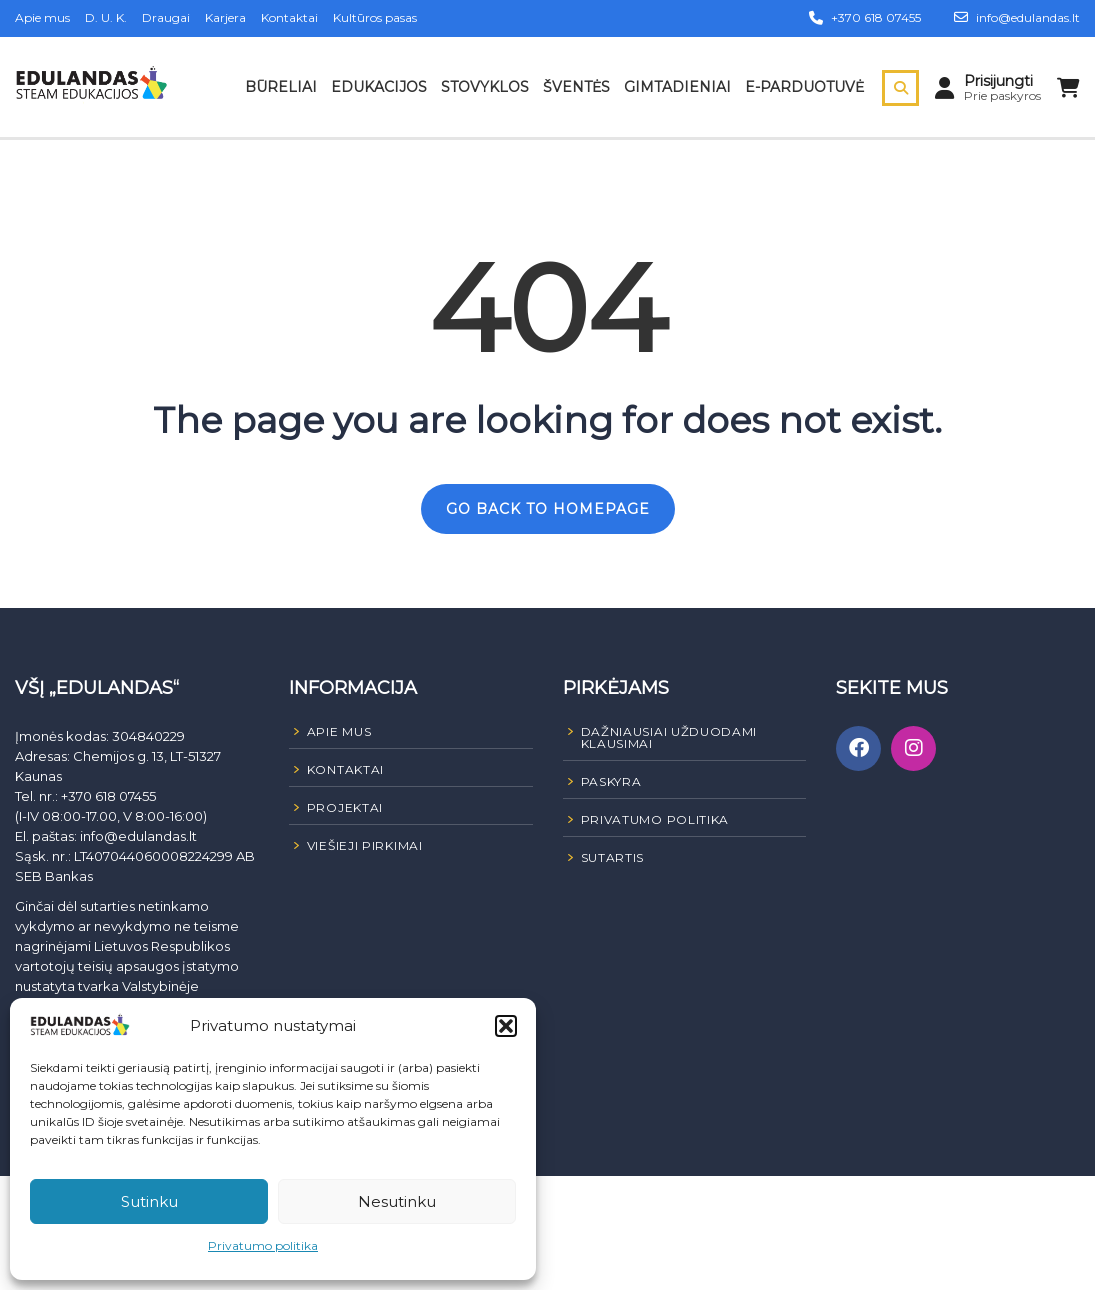 The image size is (1095, 1290). What do you see at coordinates (804, 87) in the screenshot?
I see `E-parduotuvė` at bounding box center [804, 87].